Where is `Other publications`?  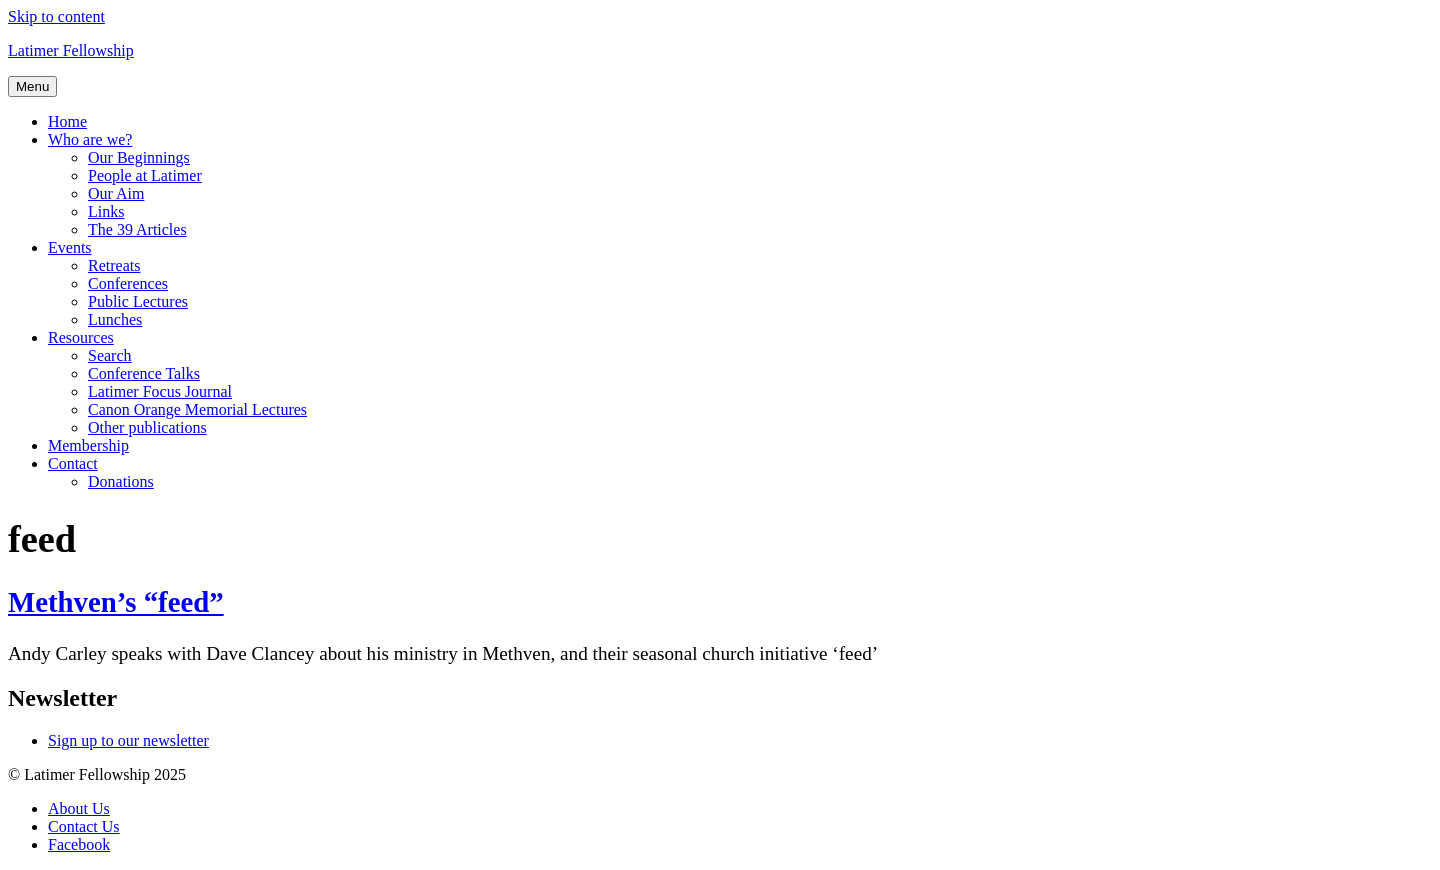 Other publications is located at coordinates (147, 427).